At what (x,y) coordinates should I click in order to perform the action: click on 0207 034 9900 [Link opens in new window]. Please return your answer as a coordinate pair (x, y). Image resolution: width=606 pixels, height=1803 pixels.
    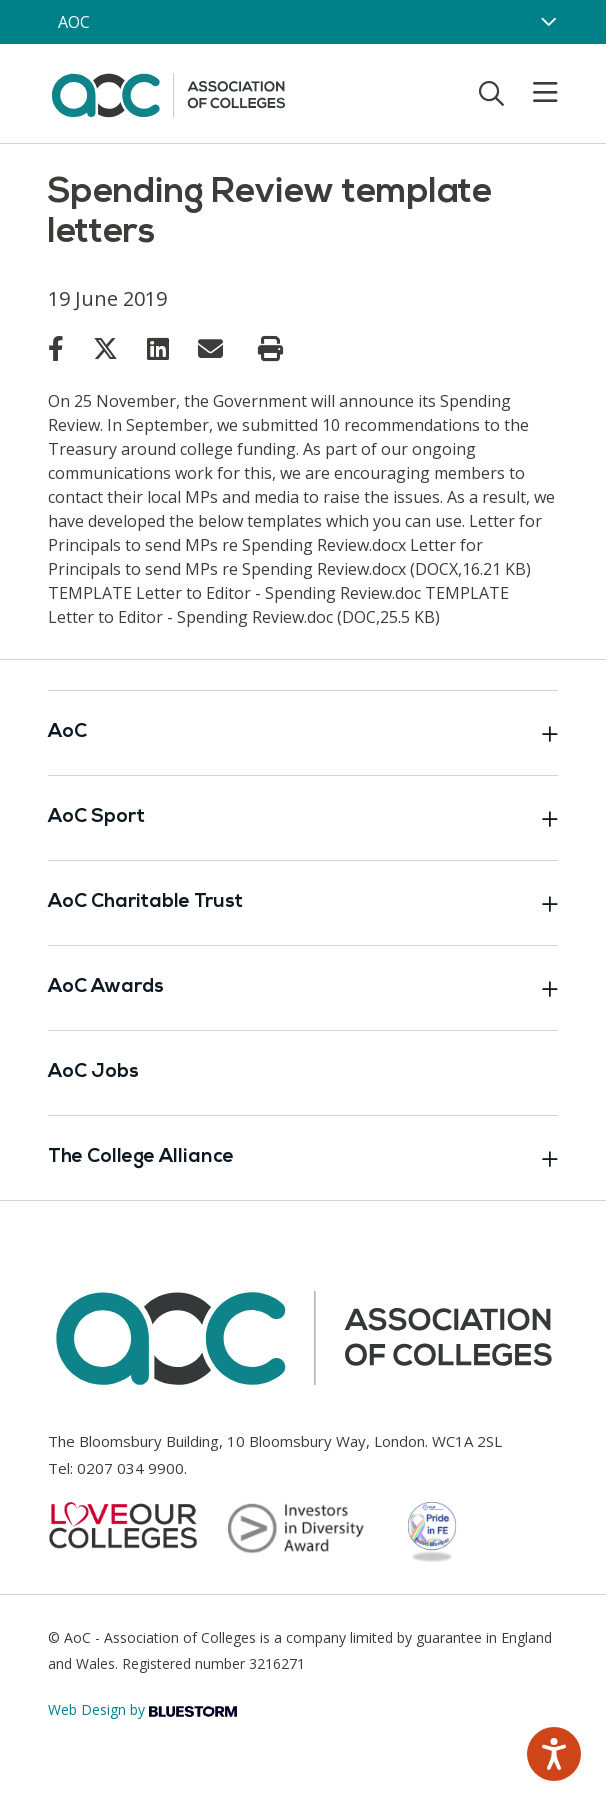
    Looking at the image, I should click on (130, 1468).